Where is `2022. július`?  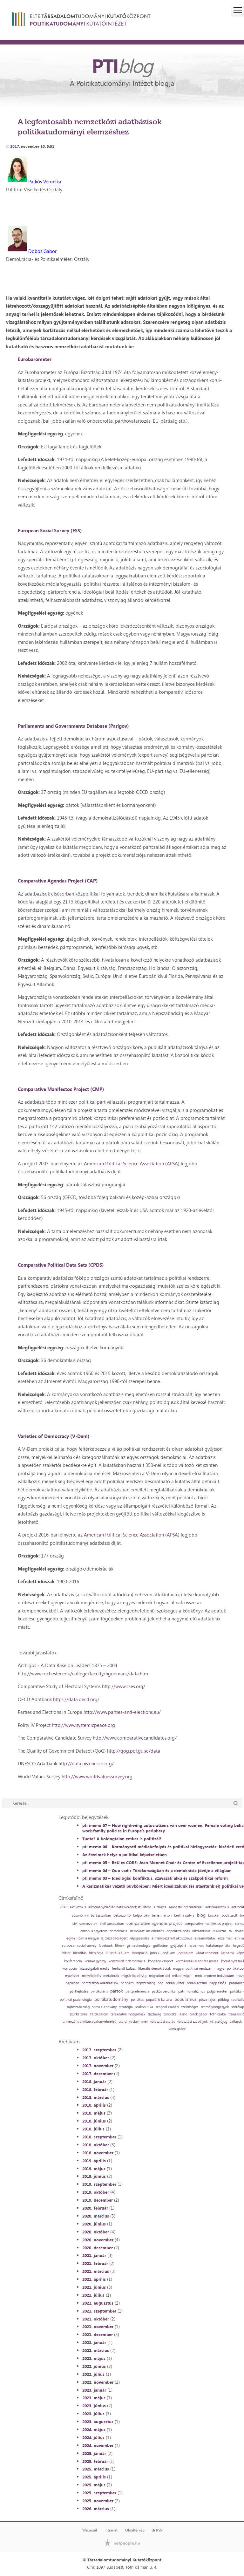 2022. július is located at coordinates (93, 2374).